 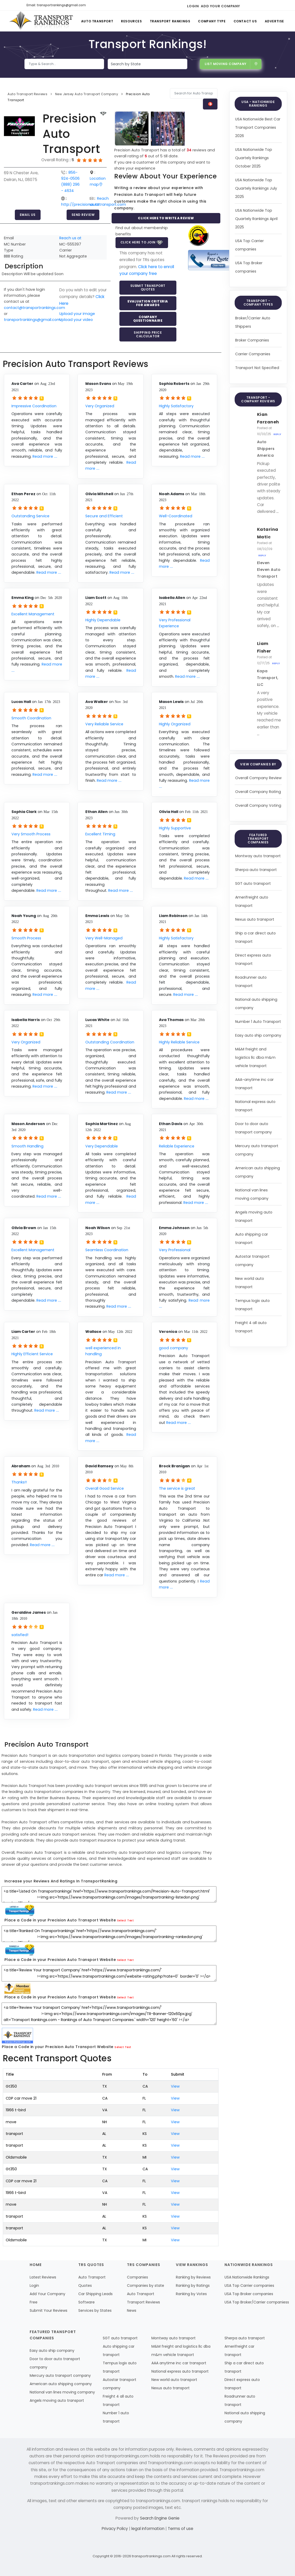 What do you see at coordinates (125, 1920) in the screenshot?
I see `Select Text` at bounding box center [125, 1920].